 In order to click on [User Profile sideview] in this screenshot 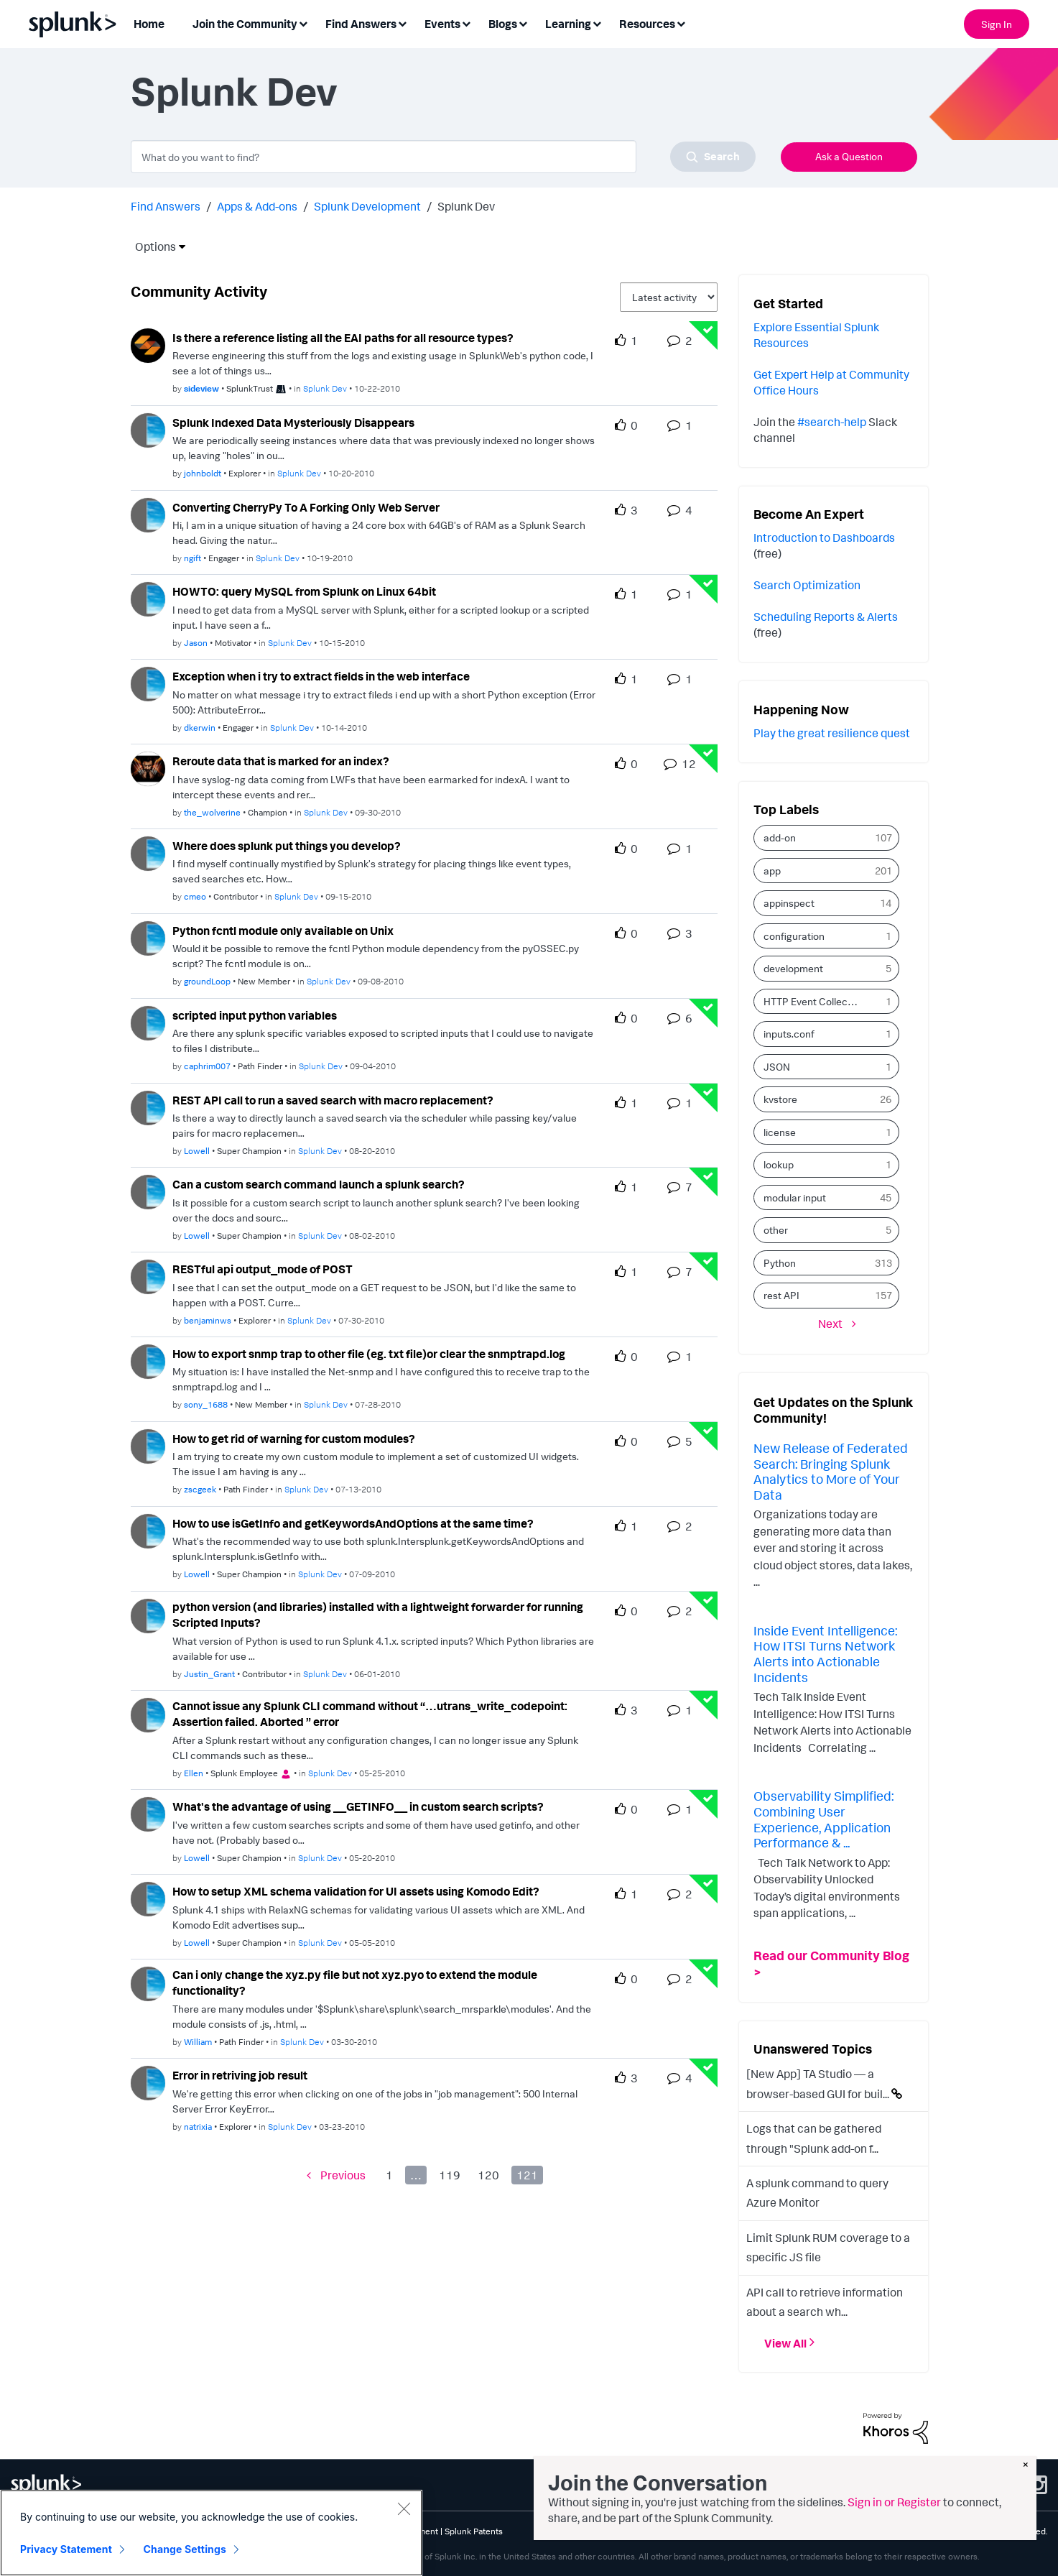, I will do `click(148, 344)`.